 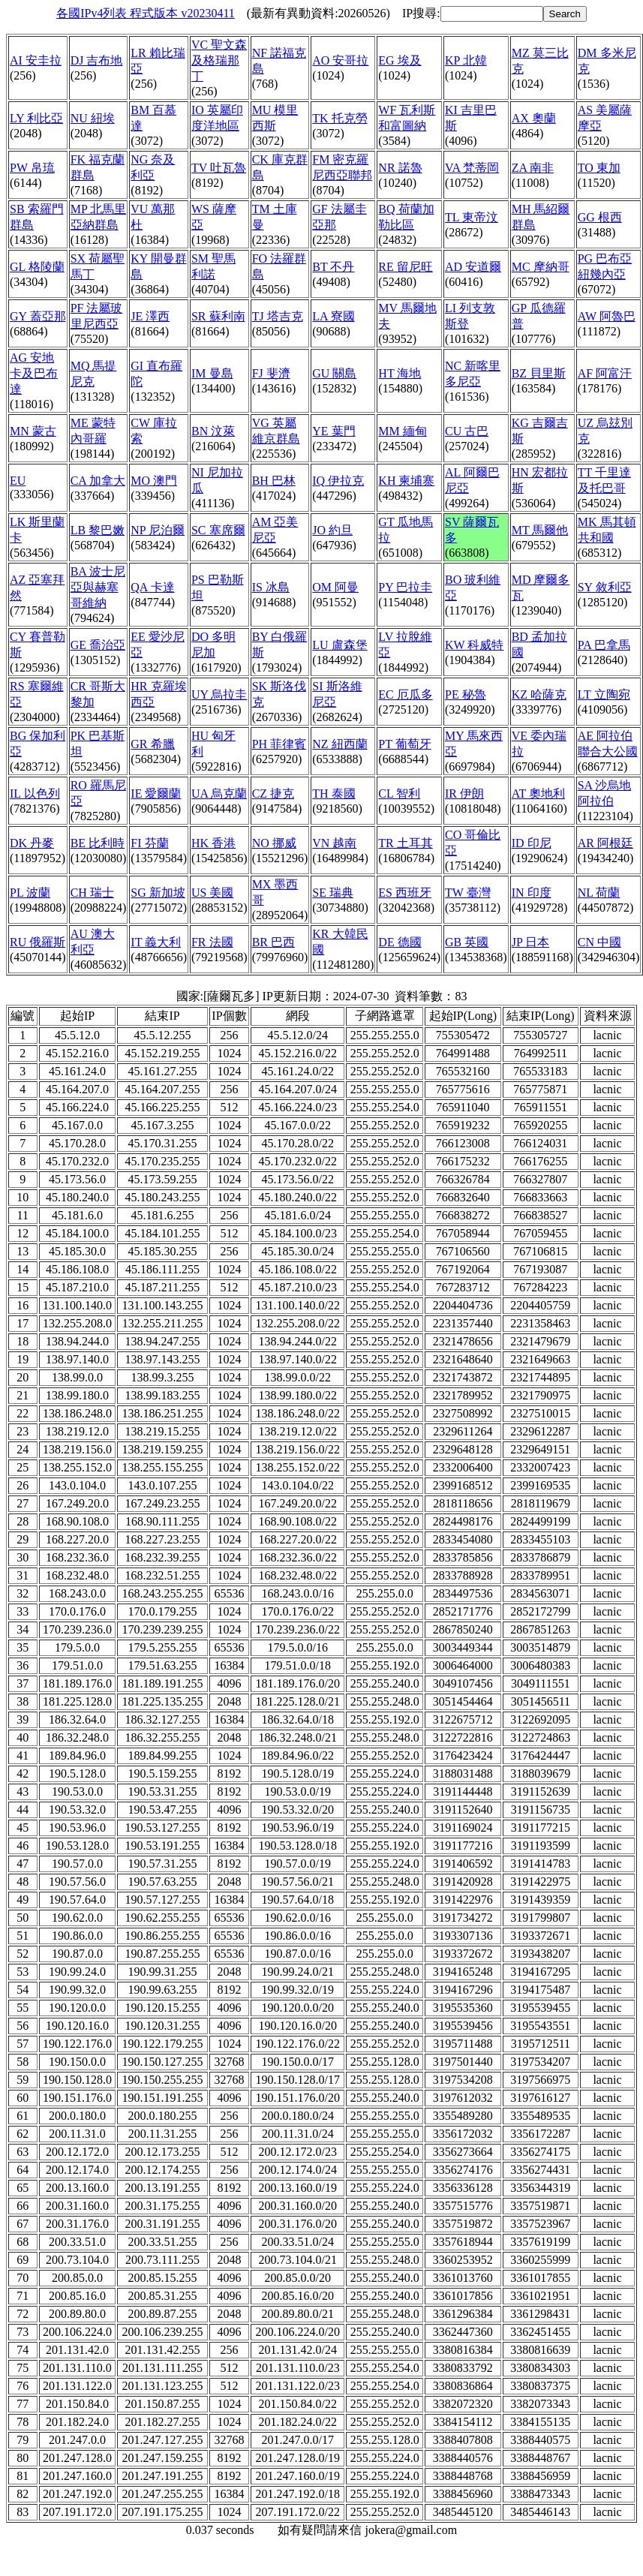 I want to click on IM 曼島, so click(x=212, y=373).